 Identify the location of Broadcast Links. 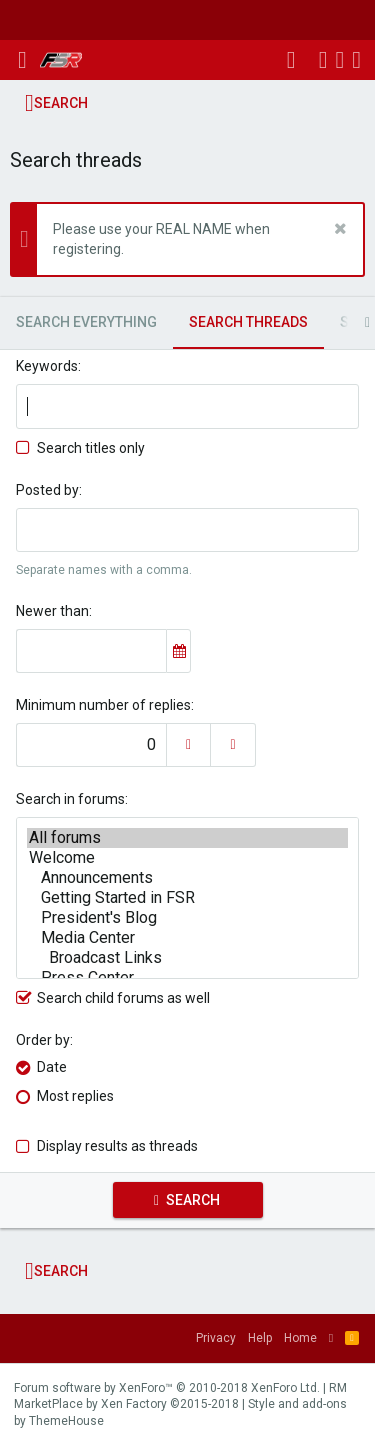
(187, 958).